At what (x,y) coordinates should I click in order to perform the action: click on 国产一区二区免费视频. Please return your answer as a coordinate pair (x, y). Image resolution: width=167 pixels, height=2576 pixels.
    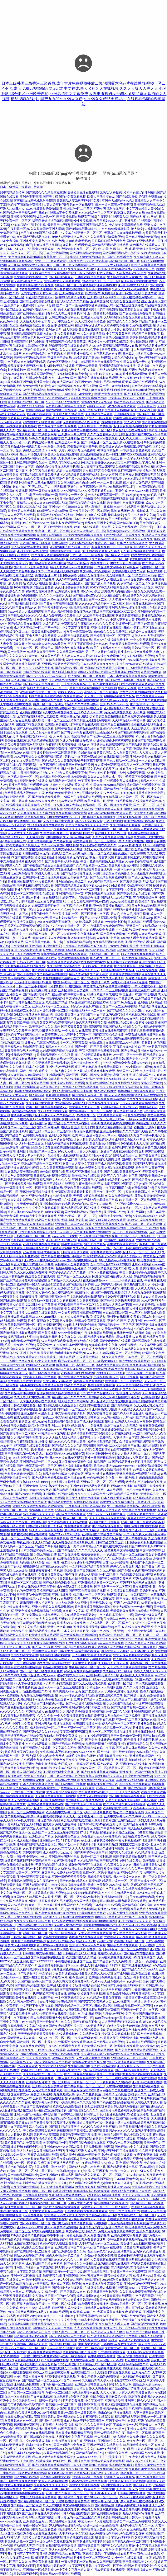
    Looking at the image, I should click on (121, 1006).